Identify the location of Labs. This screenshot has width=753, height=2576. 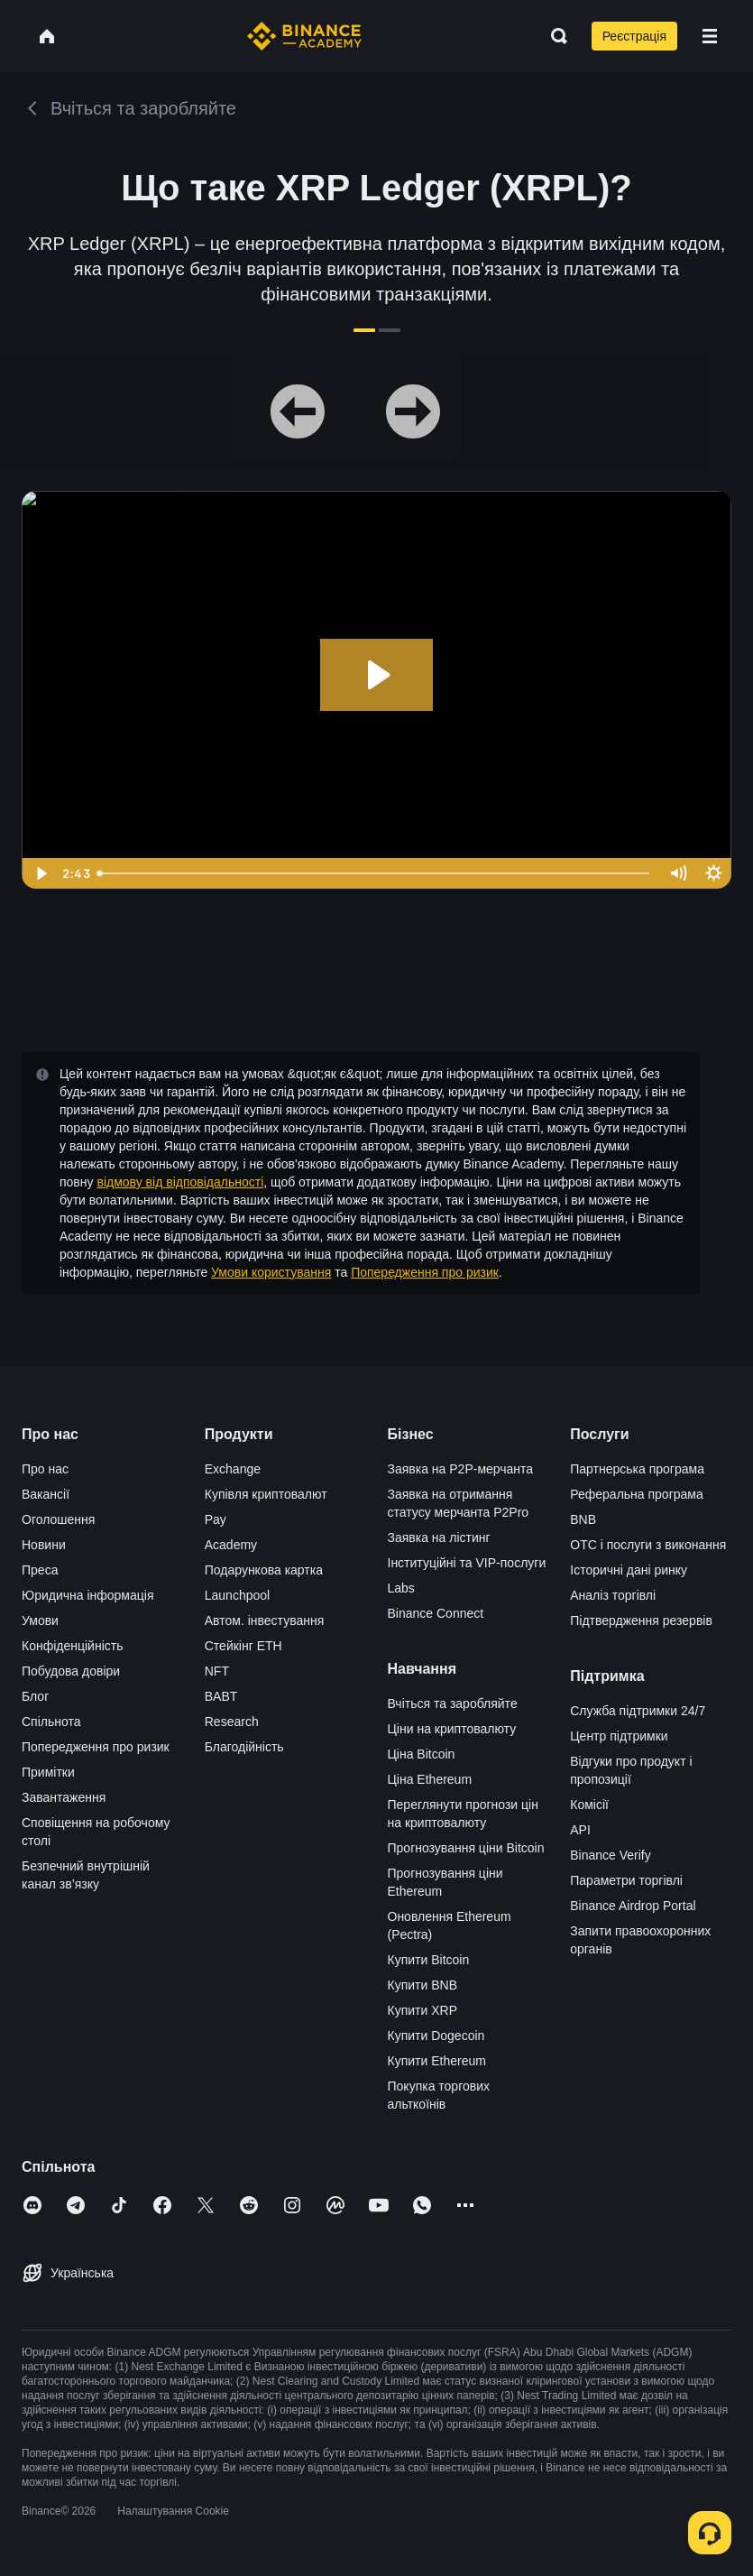
(401, 1588).